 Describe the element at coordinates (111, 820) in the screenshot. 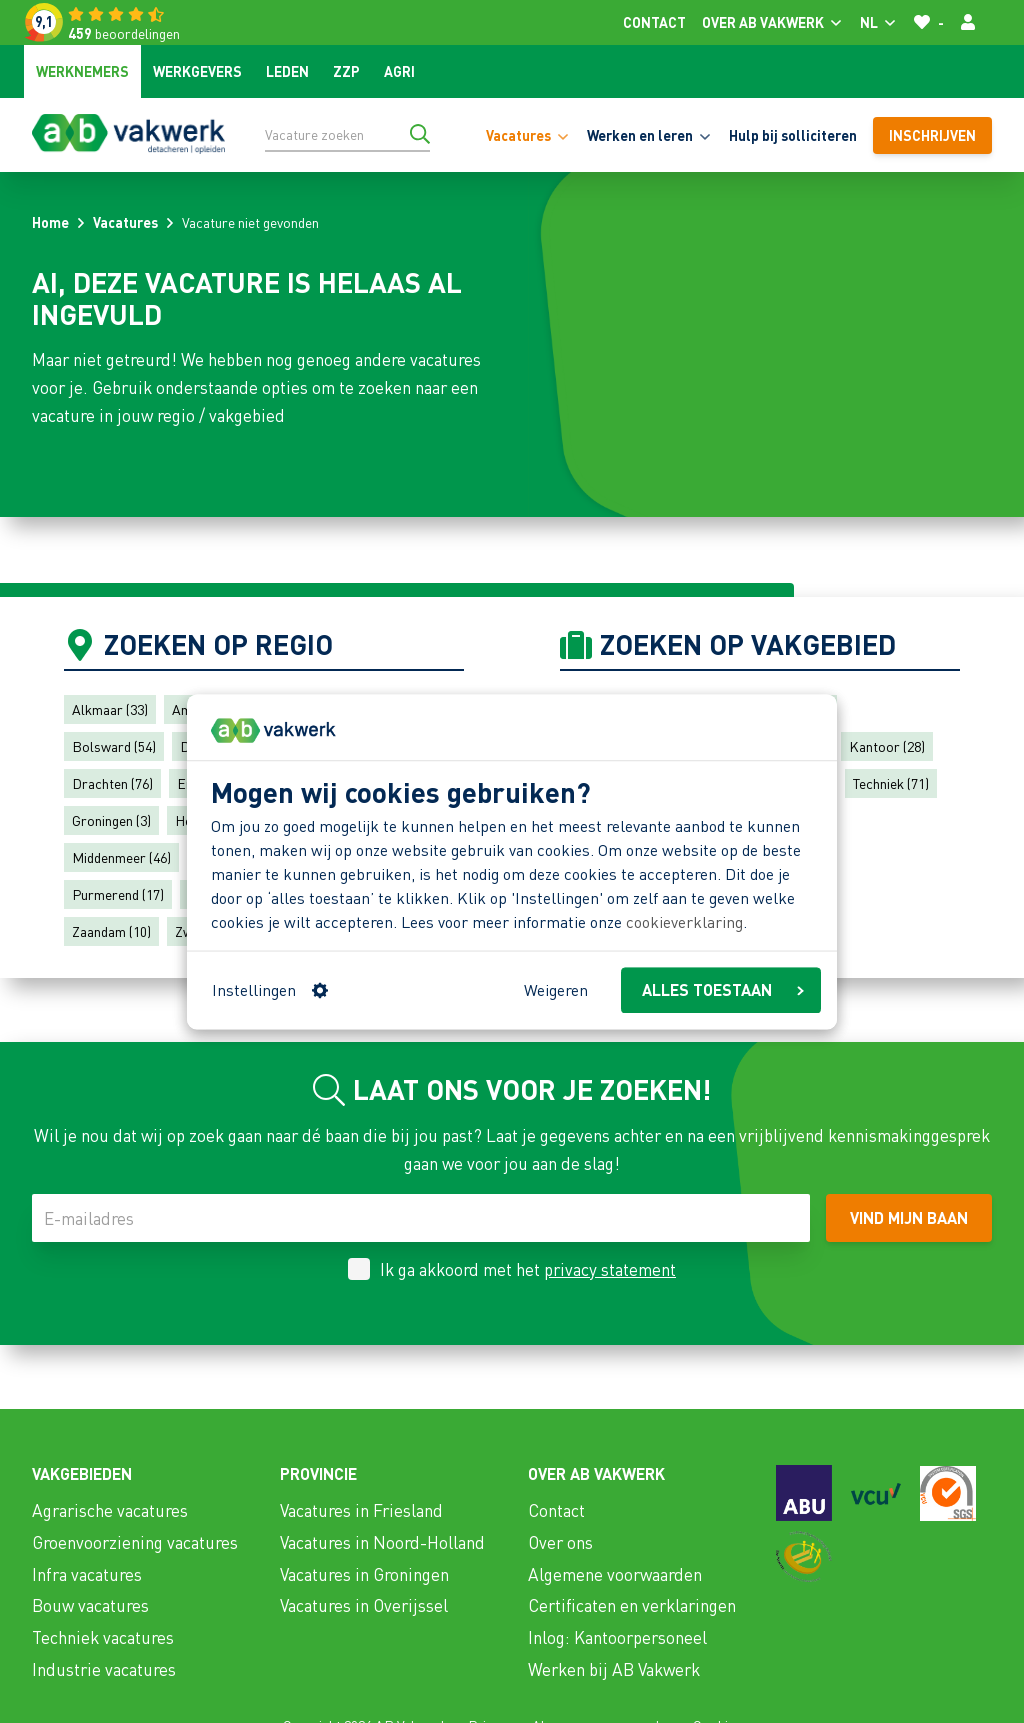

I see `Groningen (3)` at that location.